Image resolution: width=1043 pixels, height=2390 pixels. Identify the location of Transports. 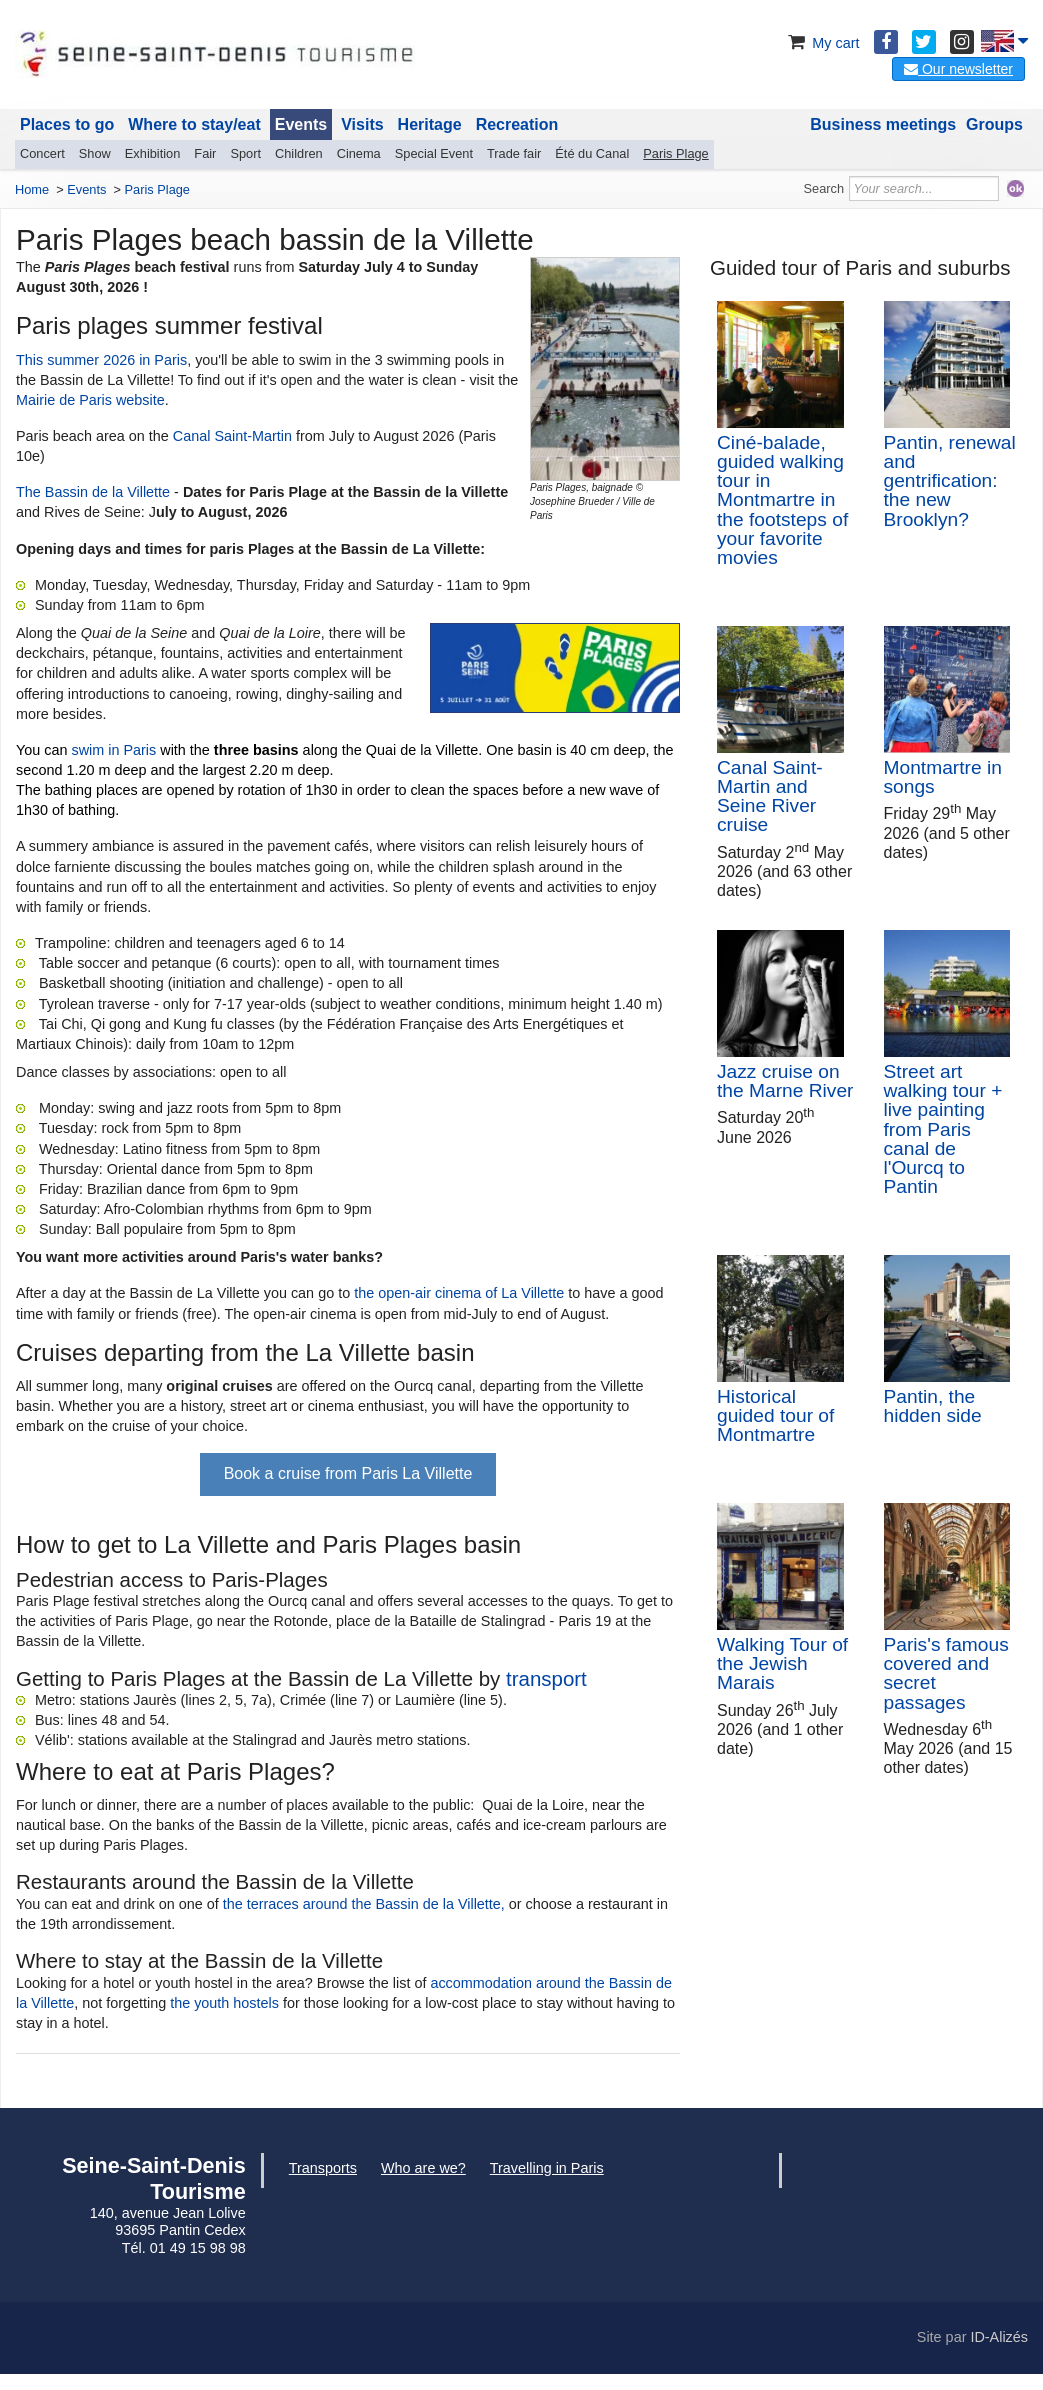
(323, 2168).